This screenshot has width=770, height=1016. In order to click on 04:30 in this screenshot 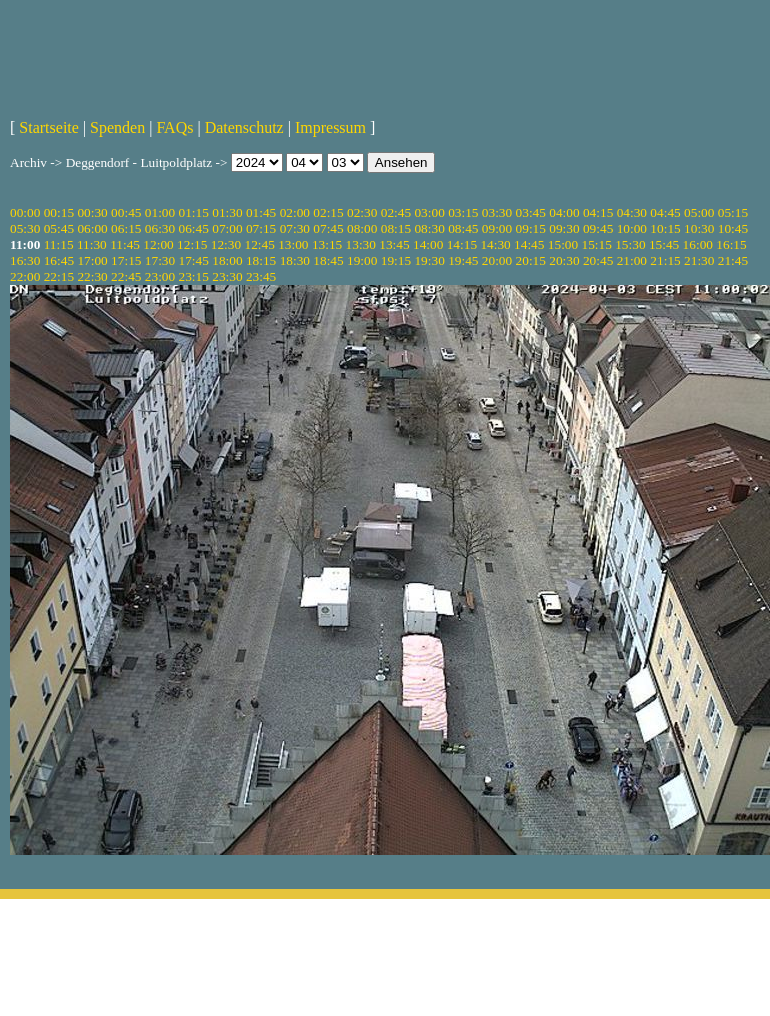, I will do `click(632, 212)`.